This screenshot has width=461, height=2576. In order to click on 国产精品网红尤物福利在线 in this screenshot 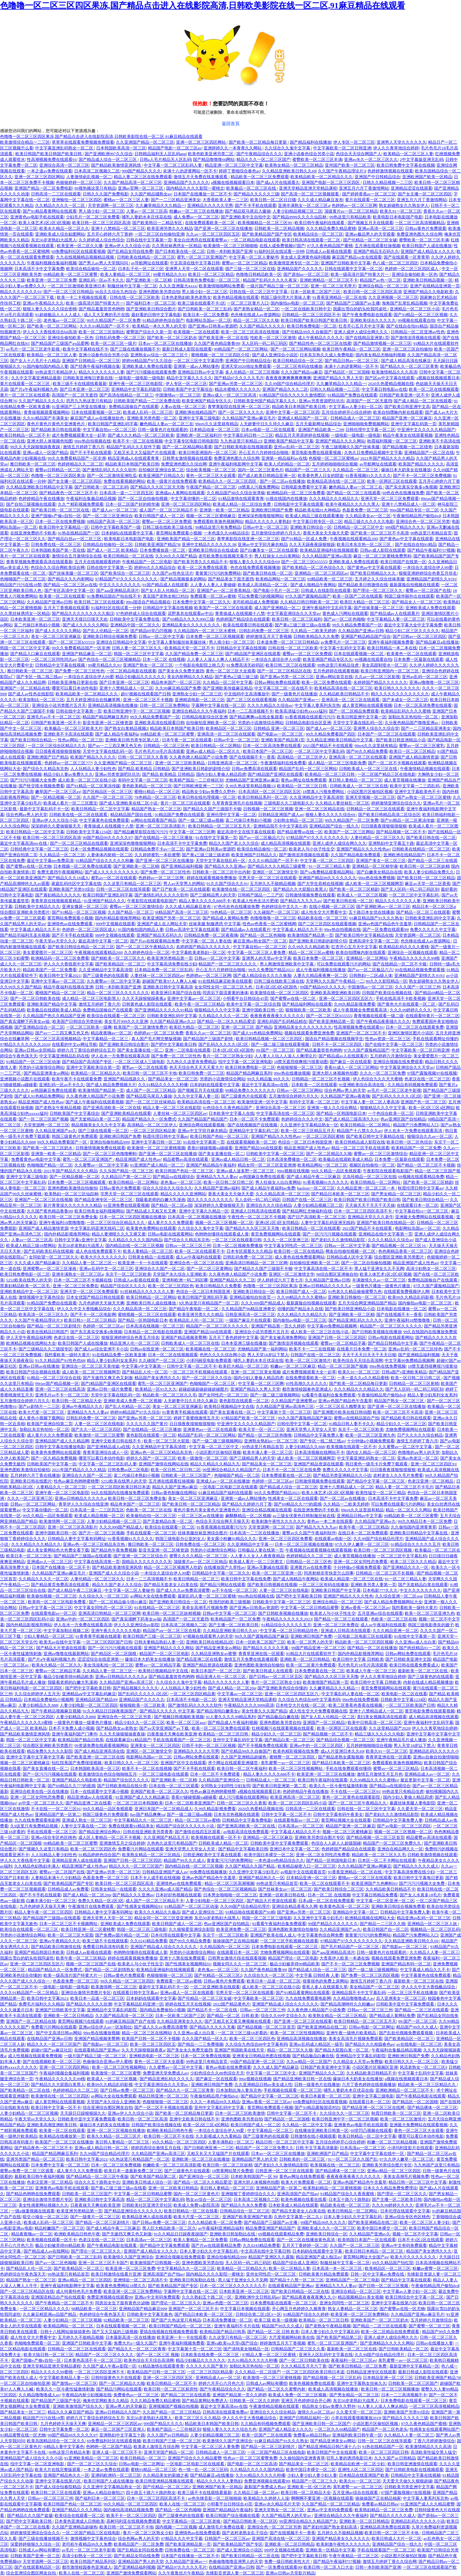, I will do `click(307, 1211)`.